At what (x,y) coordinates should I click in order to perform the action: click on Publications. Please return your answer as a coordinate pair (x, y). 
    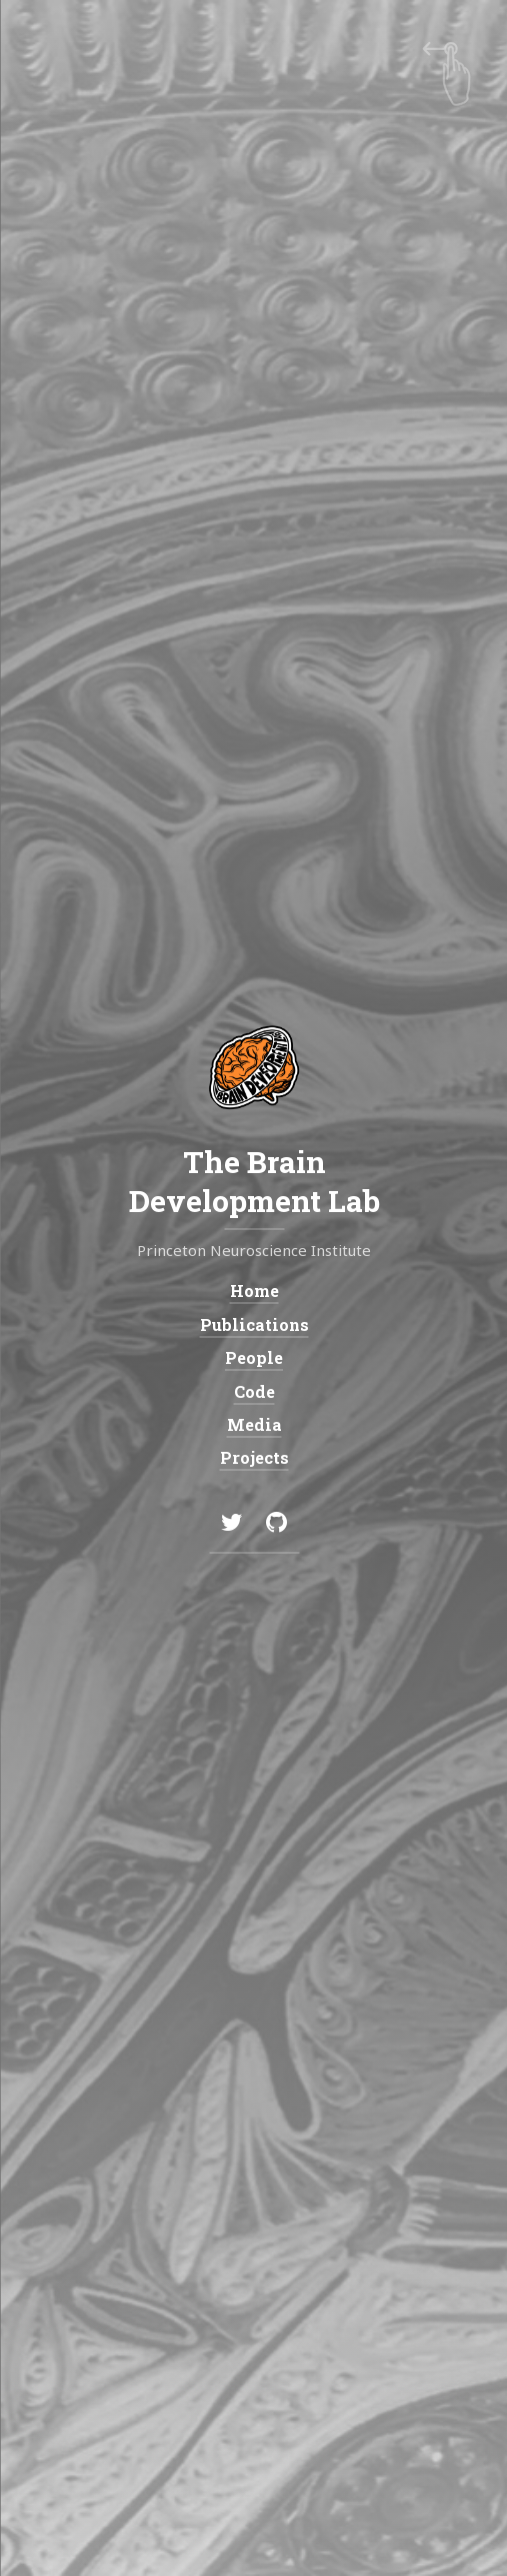
    Looking at the image, I should click on (253, 1324).